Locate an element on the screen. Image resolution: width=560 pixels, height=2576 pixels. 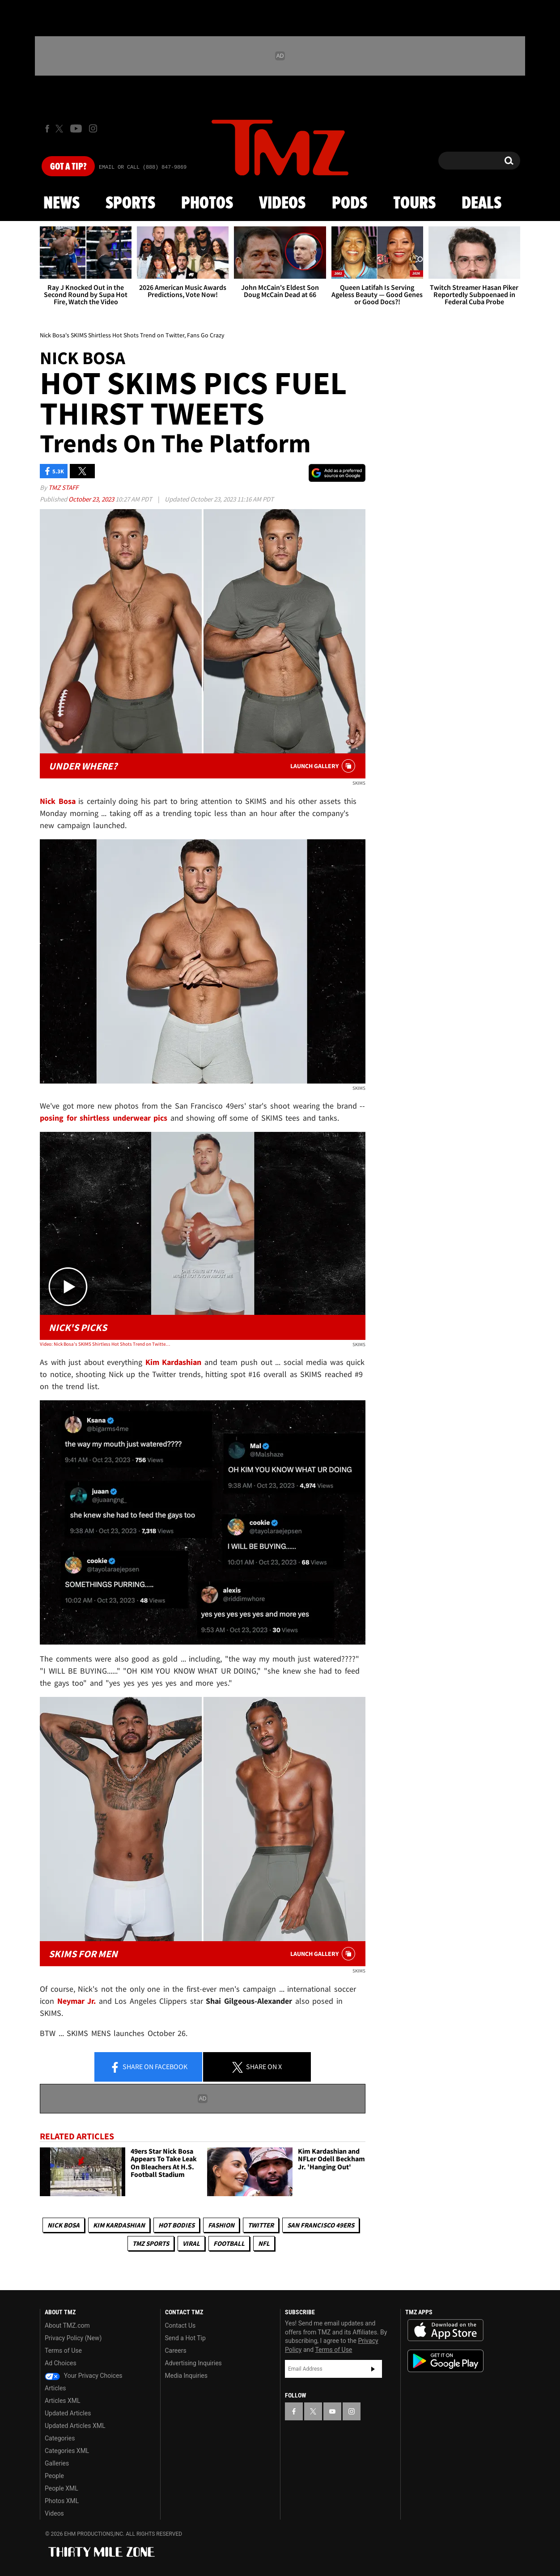
[TMZ on Youtube] is located at coordinates (76, 128).